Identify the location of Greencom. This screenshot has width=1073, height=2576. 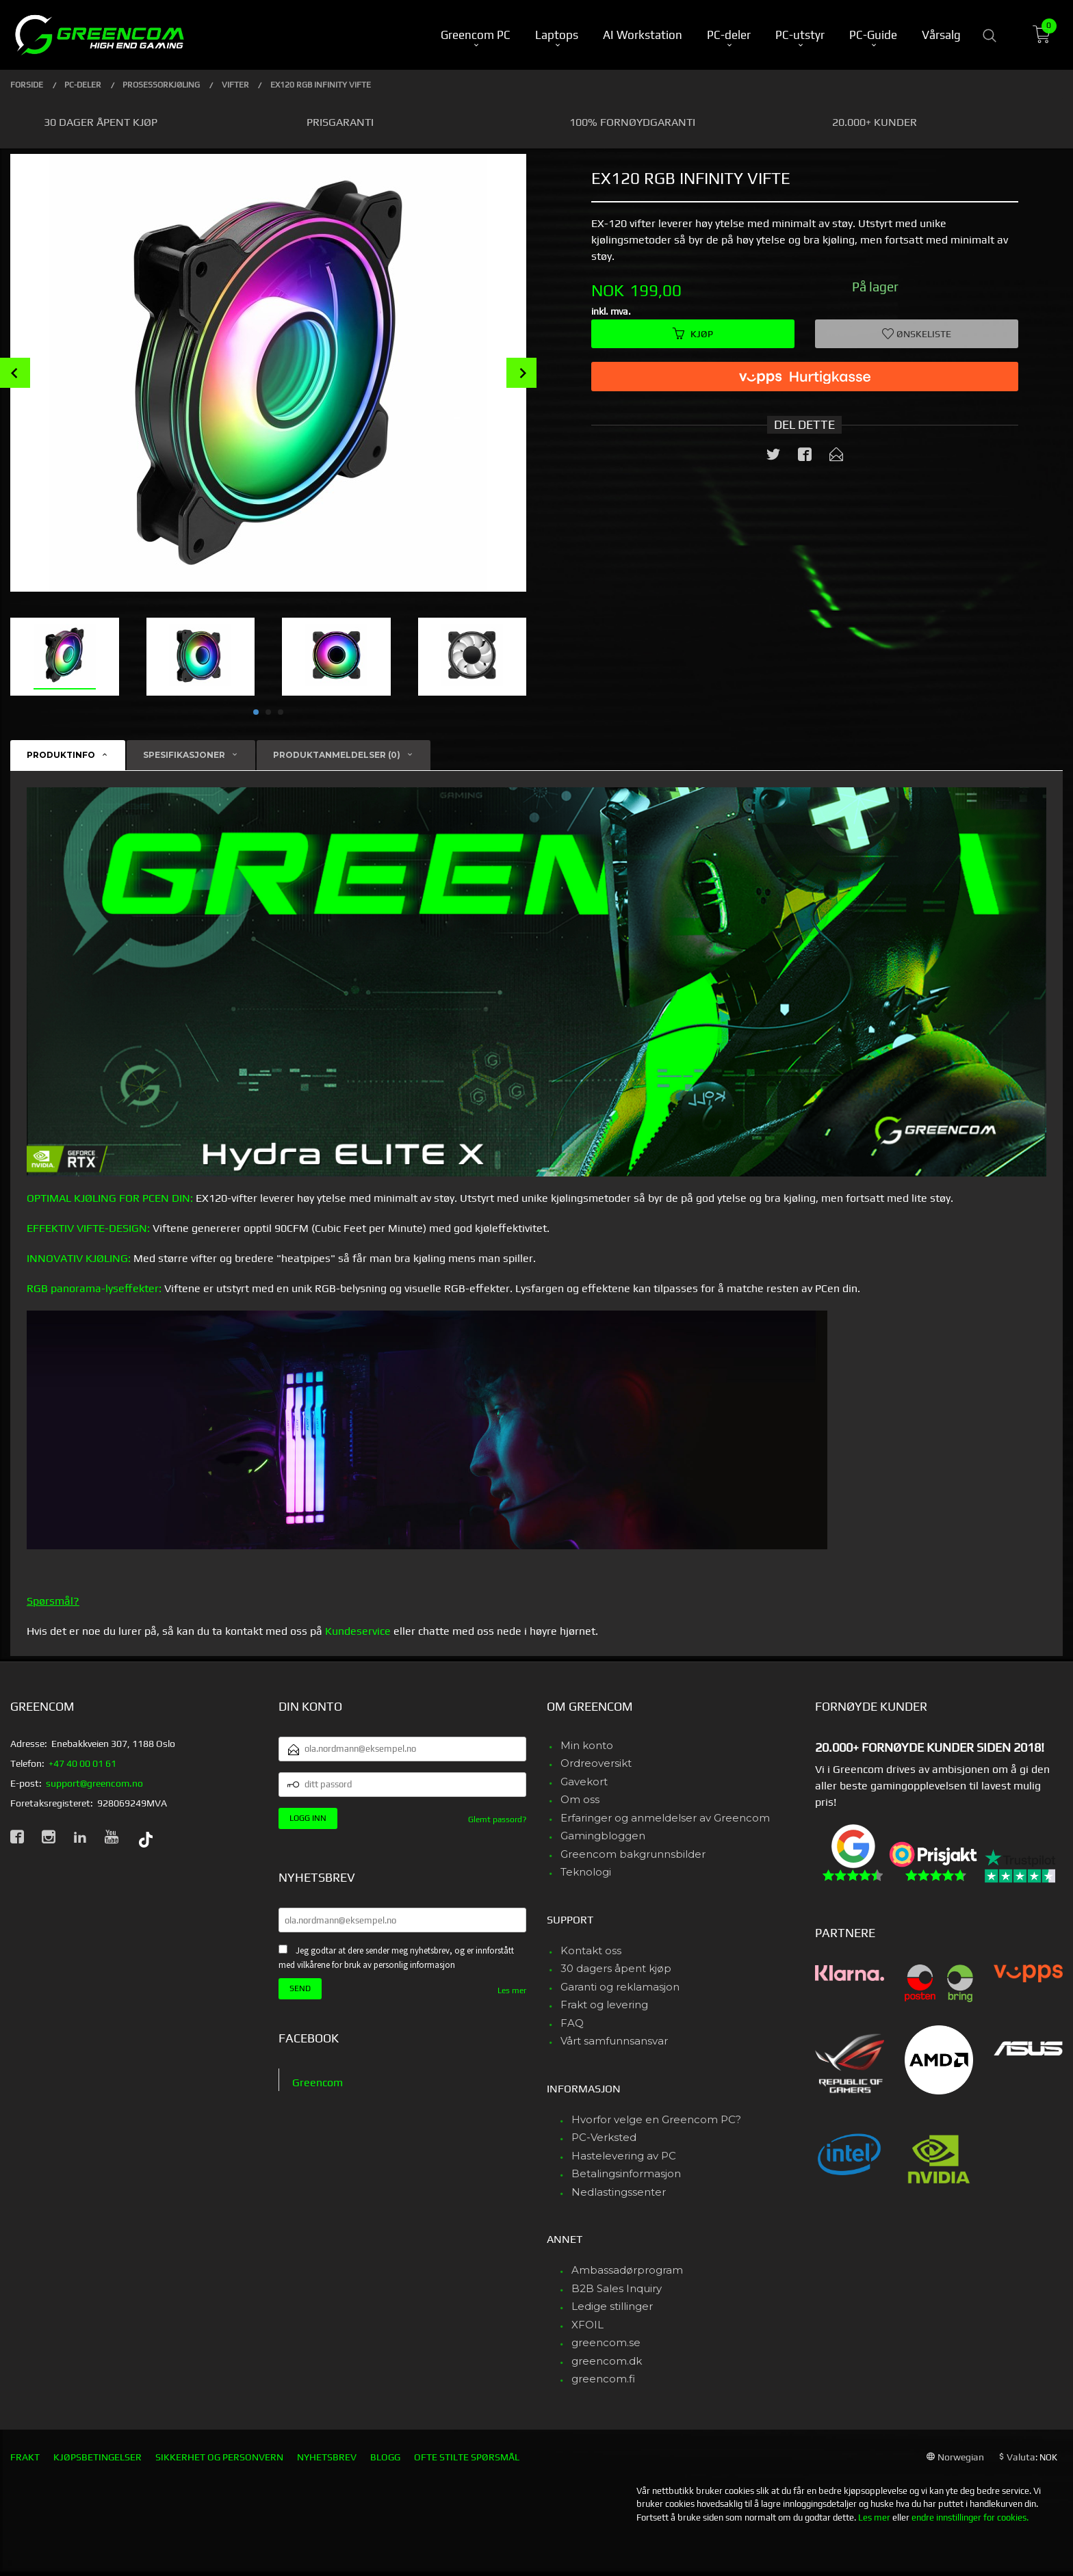
(317, 2082).